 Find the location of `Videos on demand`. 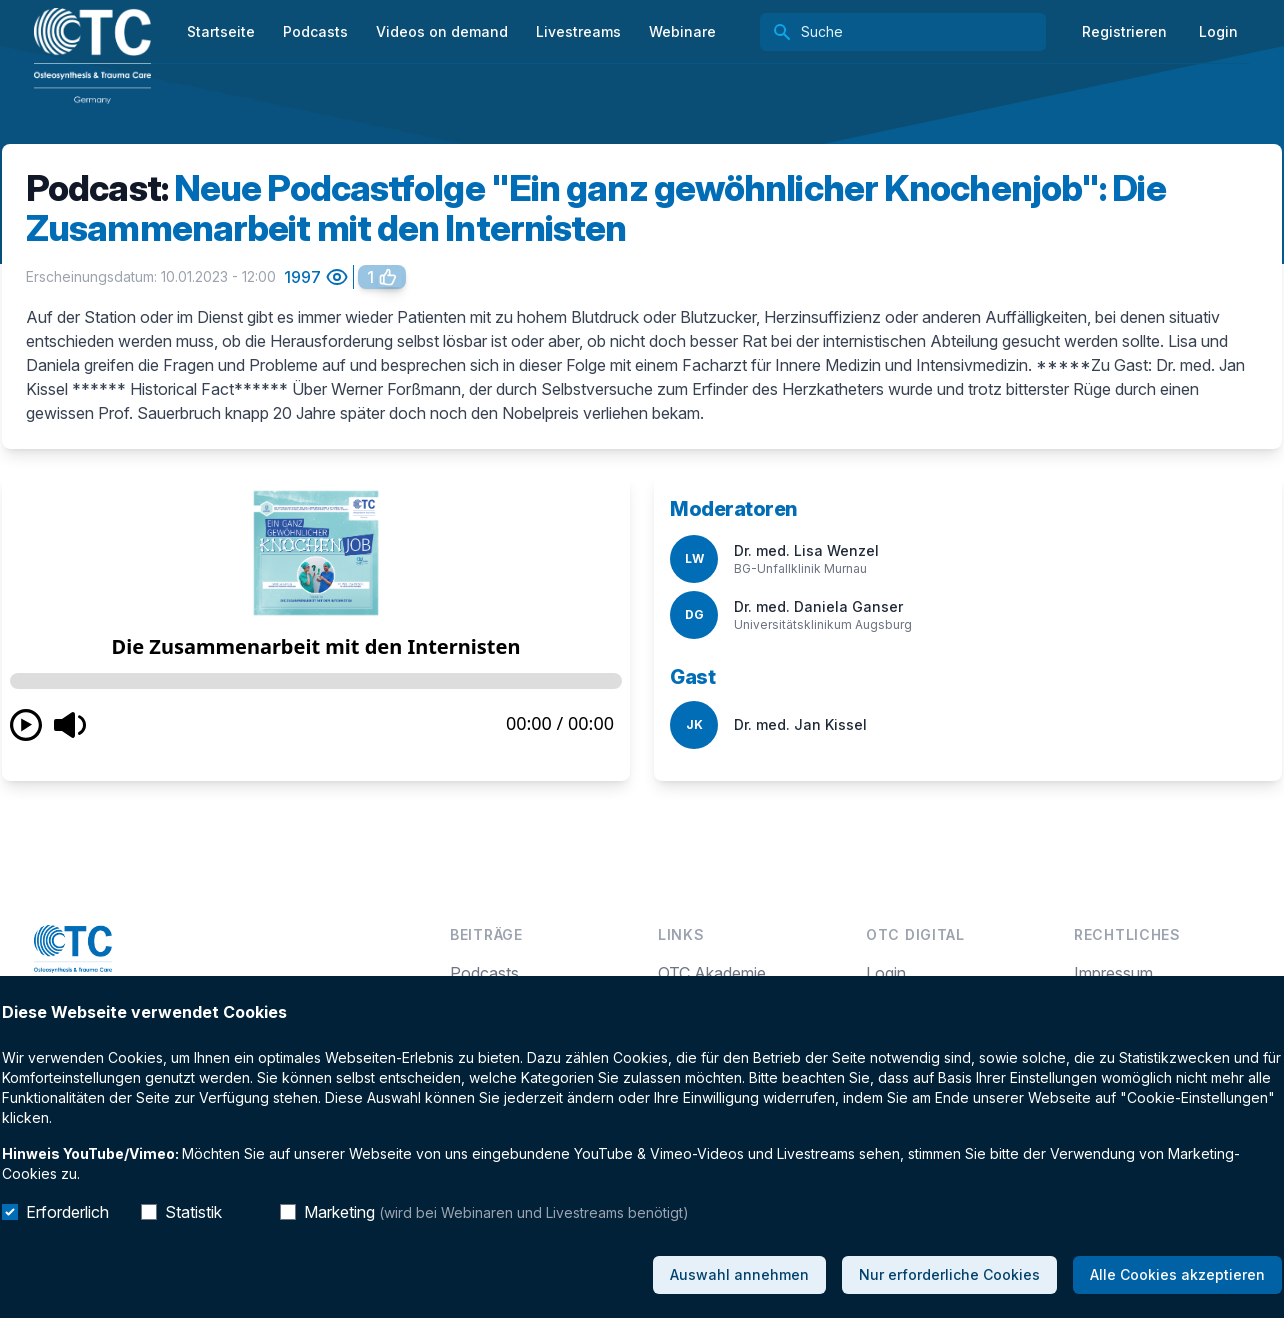

Videos on demand is located at coordinates (442, 31).